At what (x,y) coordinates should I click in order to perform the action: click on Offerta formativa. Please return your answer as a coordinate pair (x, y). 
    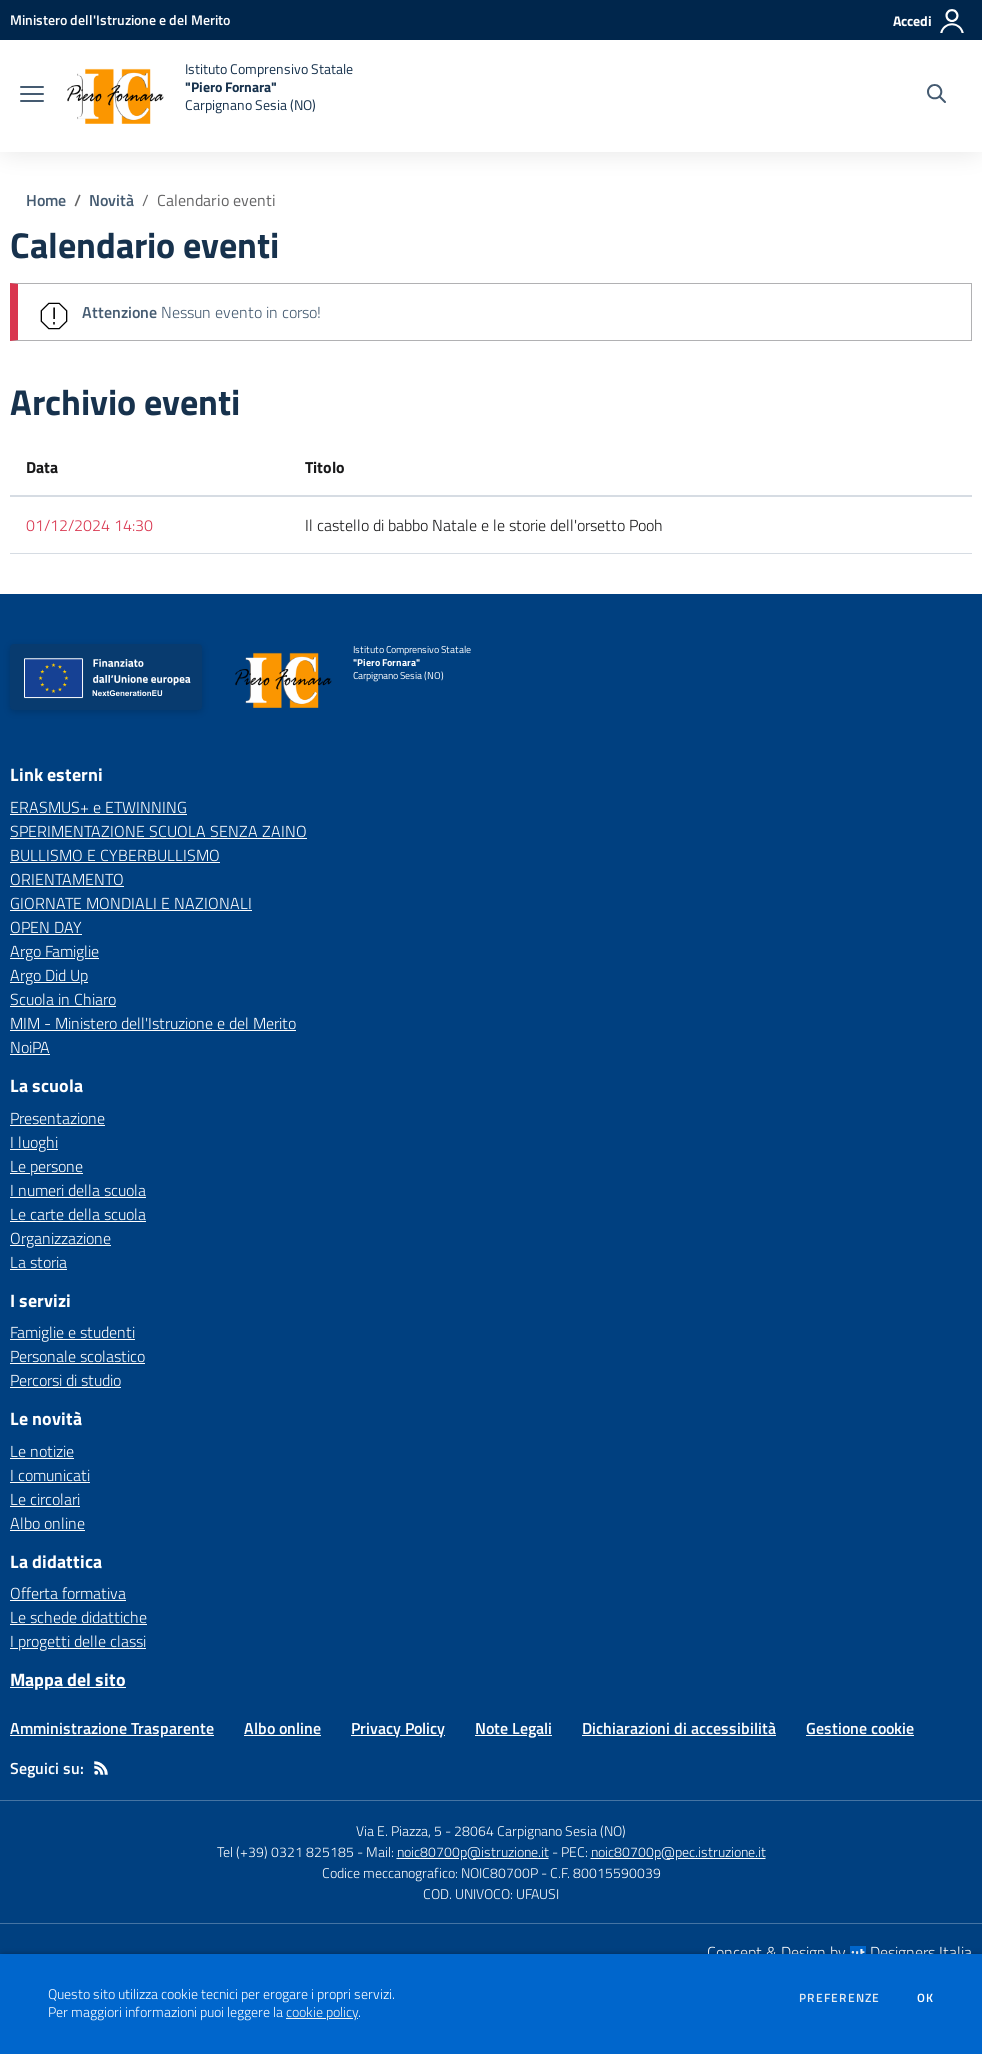
    Looking at the image, I should click on (68, 1593).